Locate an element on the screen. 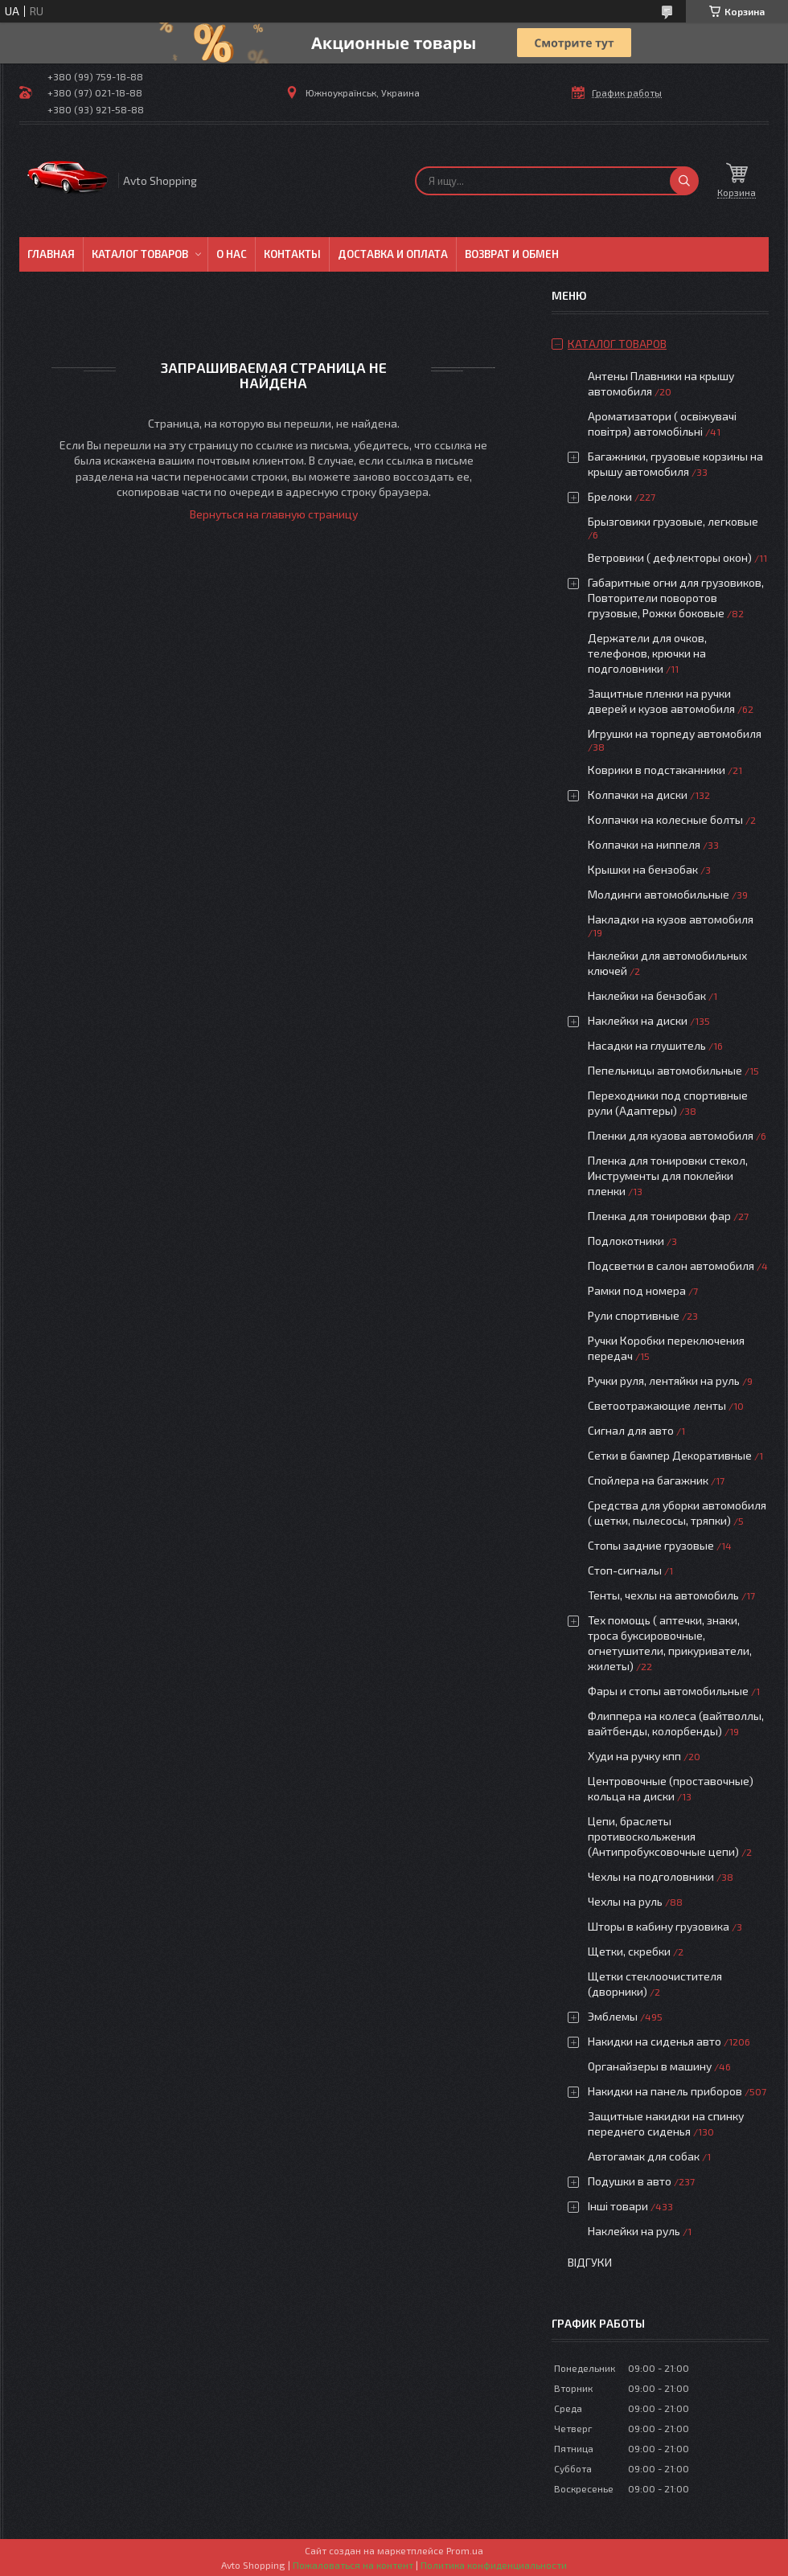 The width and height of the screenshot is (788, 2576). Коврики в подстаканники is located at coordinates (656, 769).